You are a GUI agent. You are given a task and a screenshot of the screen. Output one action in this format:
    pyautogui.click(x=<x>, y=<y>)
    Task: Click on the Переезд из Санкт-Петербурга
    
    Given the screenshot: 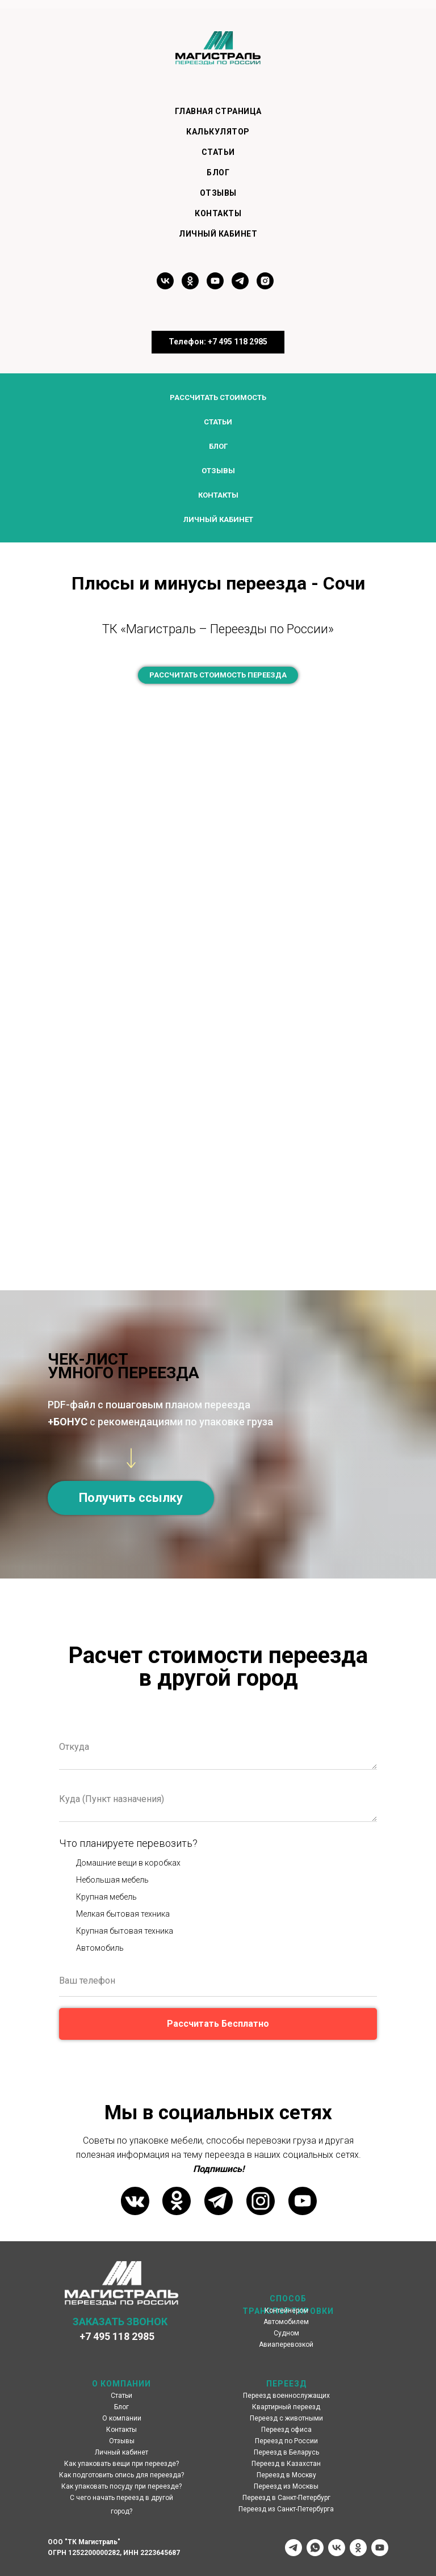 What is the action you would take?
    pyautogui.click(x=286, y=2509)
    